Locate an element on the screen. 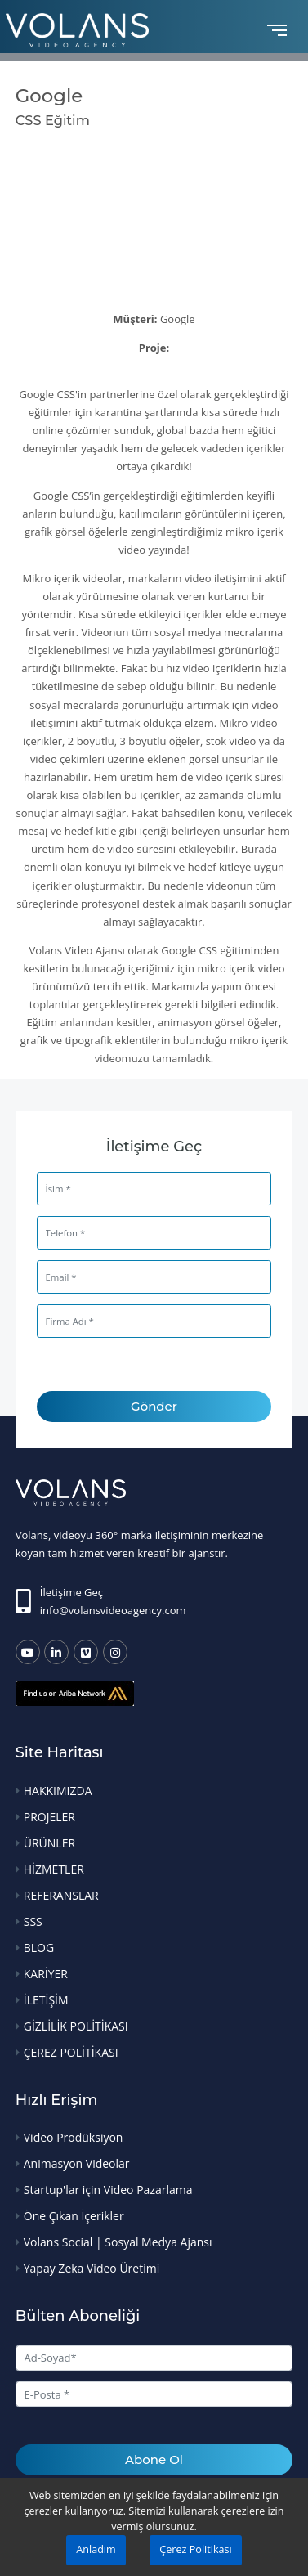  Abone Ol is located at coordinates (154, 2459).